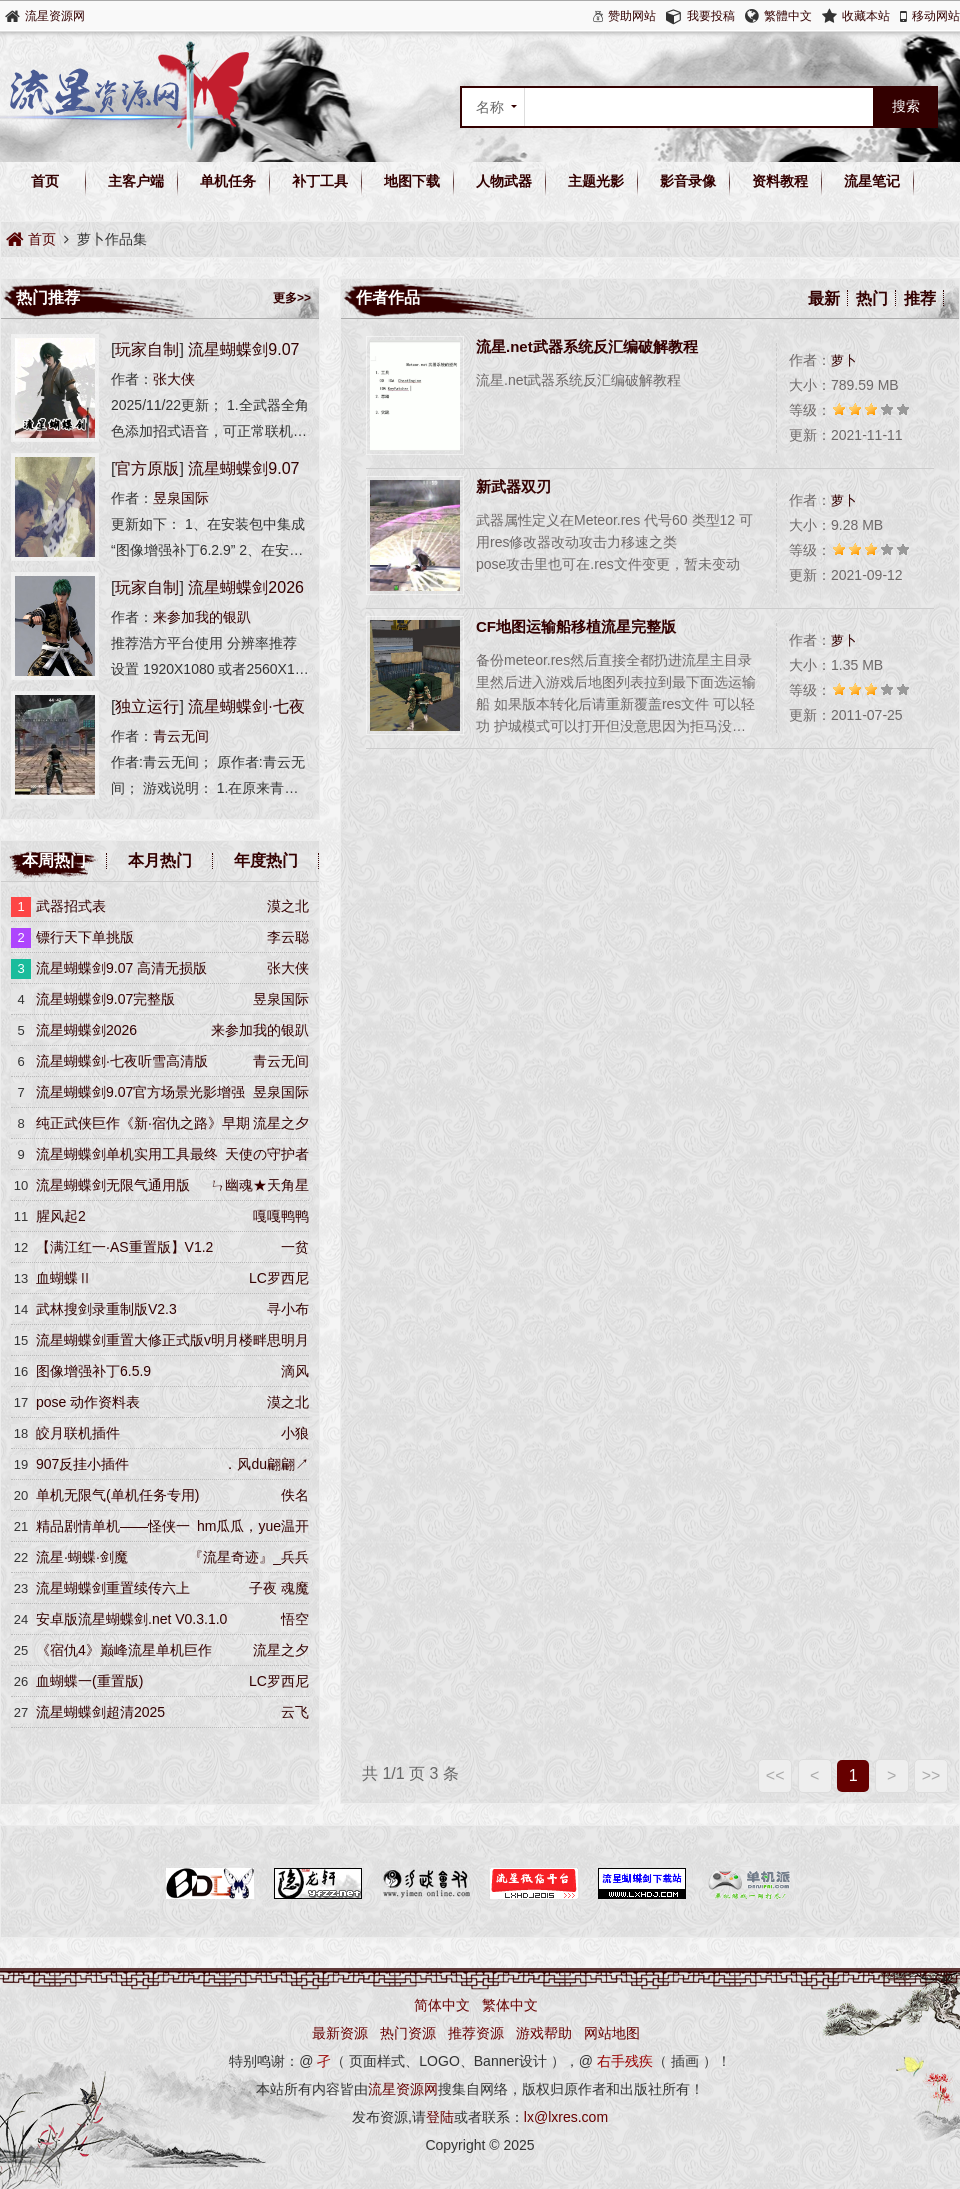 The image size is (960, 2189). What do you see at coordinates (55, 16) in the screenshot?
I see `流星资源网` at bounding box center [55, 16].